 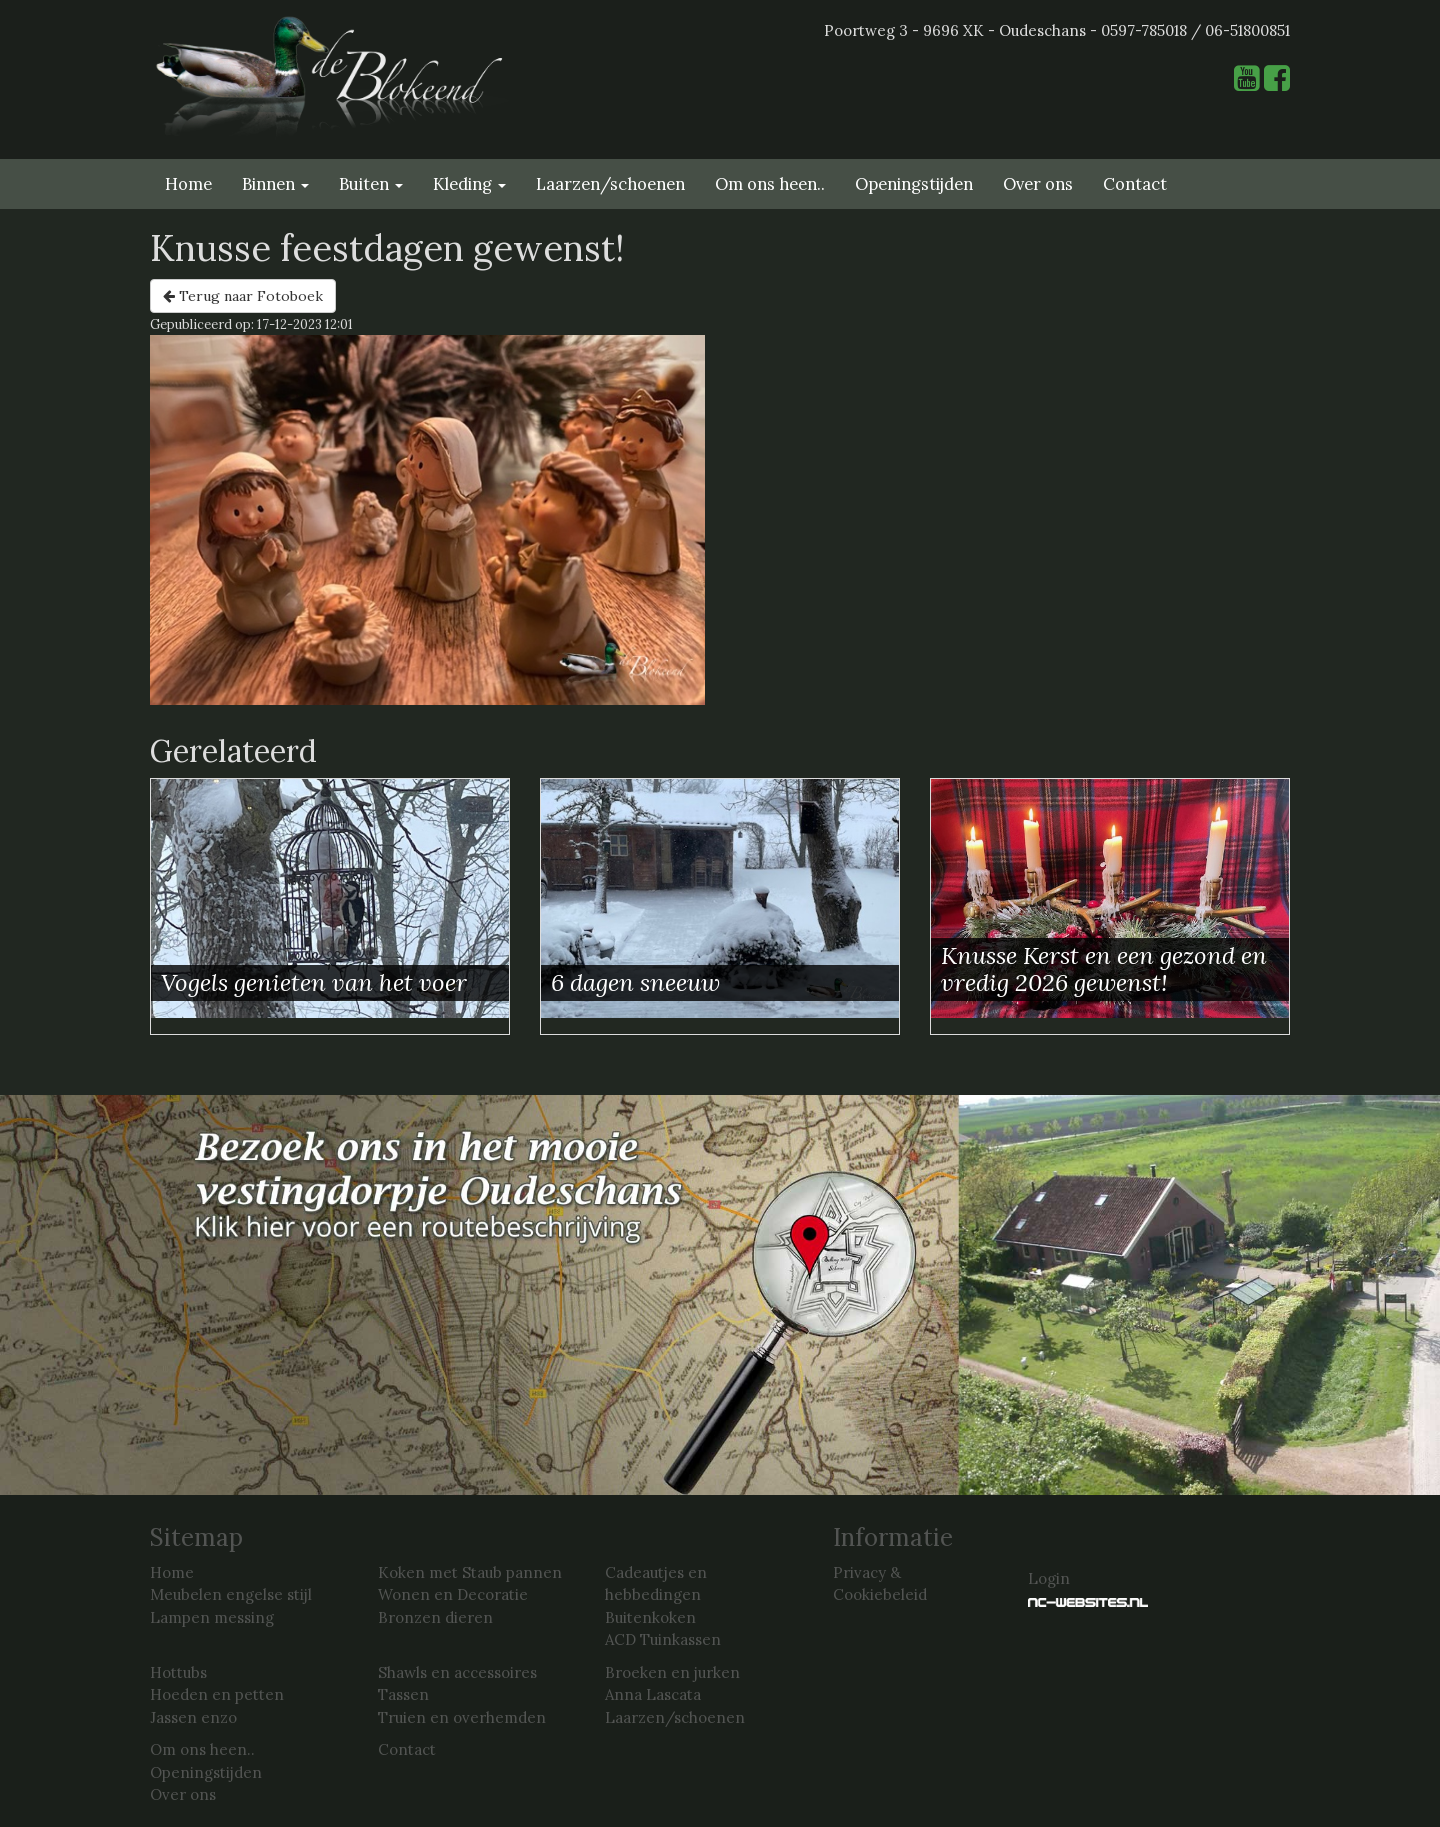 What do you see at coordinates (663, 1639) in the screenshot?
I see `ACD Tuinkassen` at bounding box center [663, 1639].